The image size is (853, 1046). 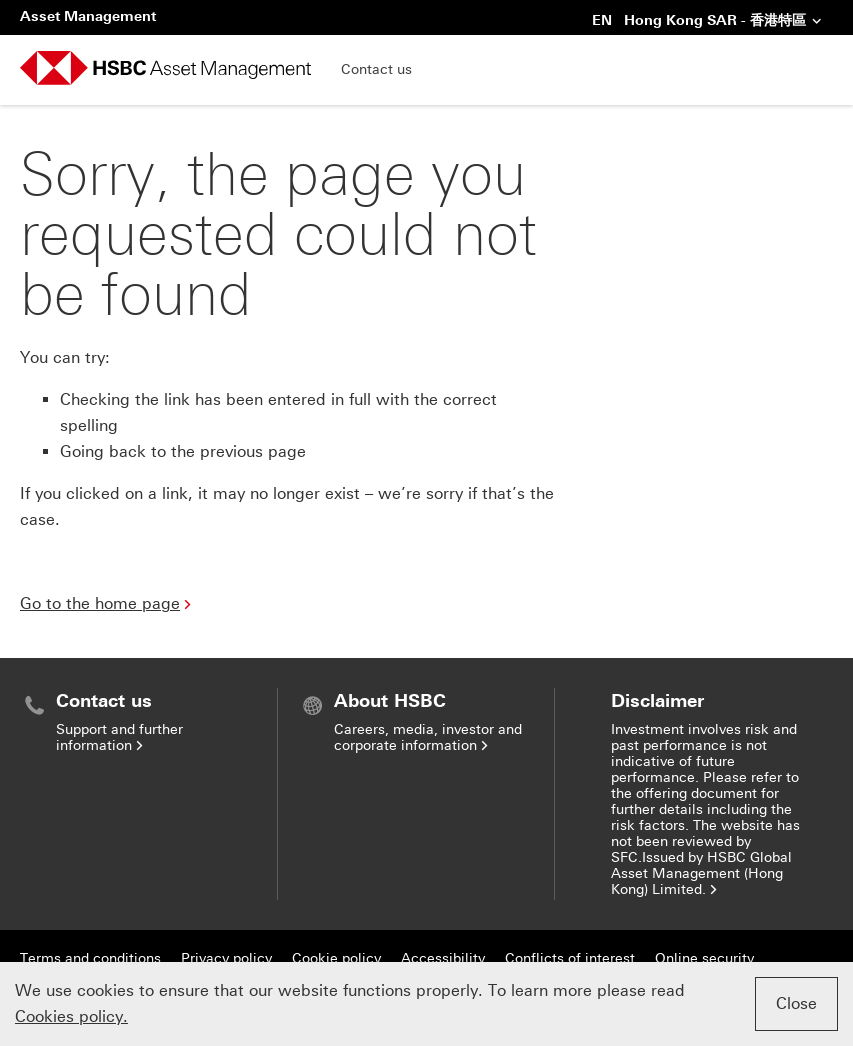 What do you see at coordinates (90, 958) in the screenshot?
I see `Terms and conditions` at bounding box center [90, 958].